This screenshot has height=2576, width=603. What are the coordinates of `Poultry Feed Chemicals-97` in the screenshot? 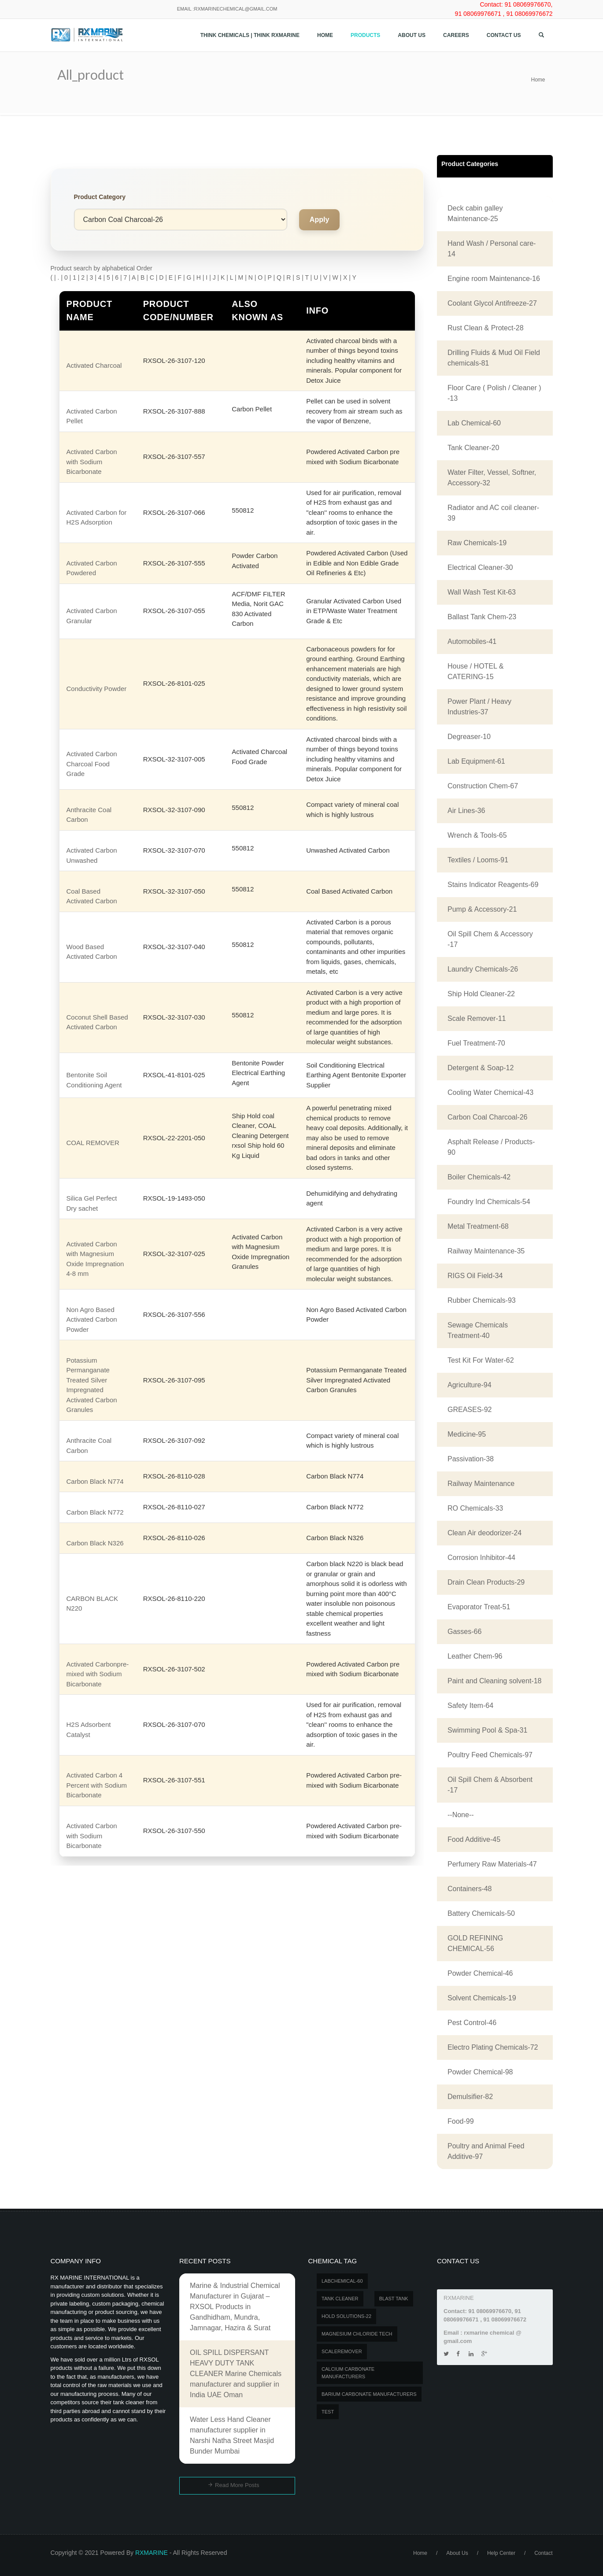 It's located at (490, 1755).